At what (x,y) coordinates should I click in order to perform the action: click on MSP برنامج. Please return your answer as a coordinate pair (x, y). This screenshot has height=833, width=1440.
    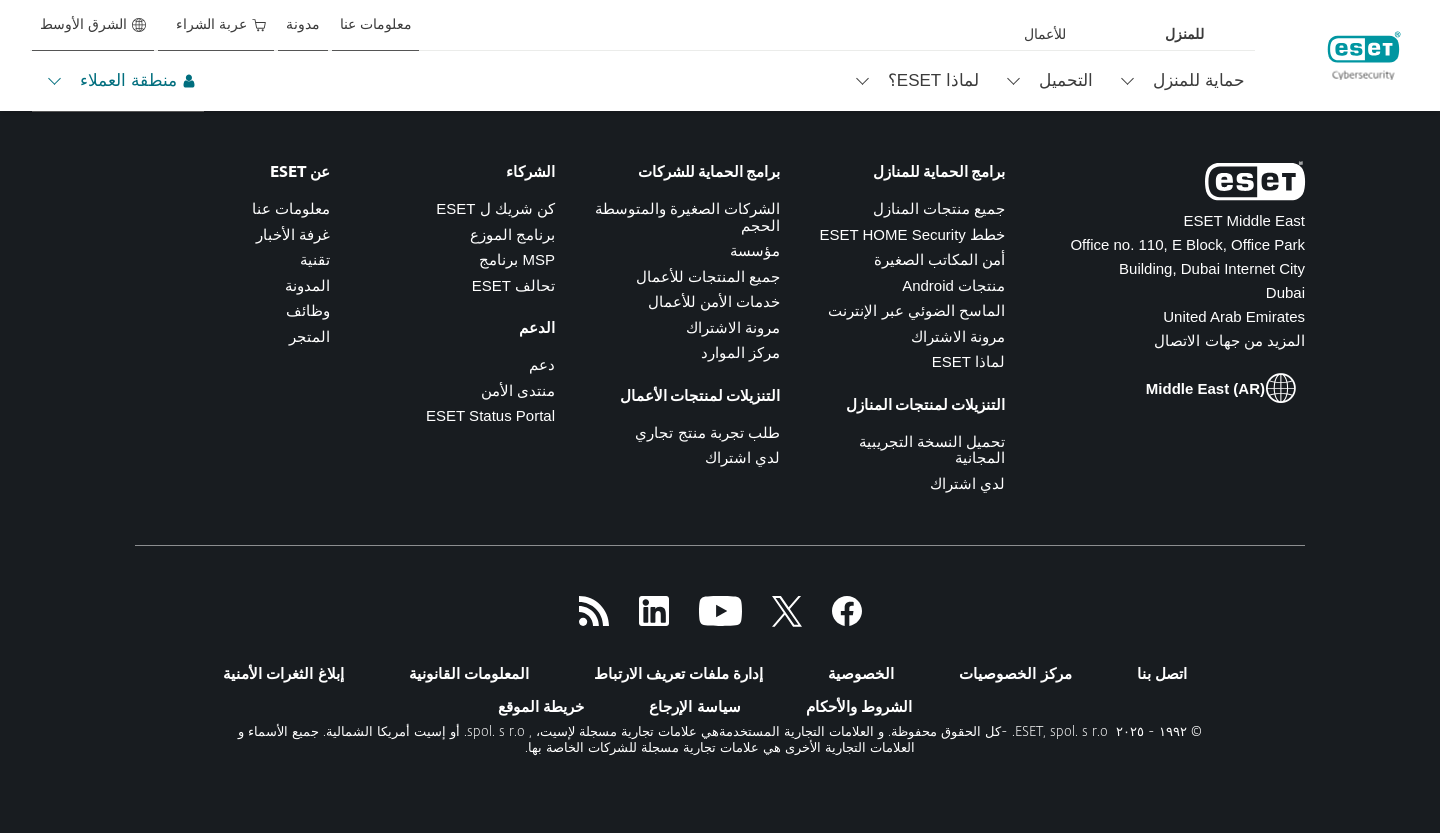
    Looking at the image, I should click on (517, 259).